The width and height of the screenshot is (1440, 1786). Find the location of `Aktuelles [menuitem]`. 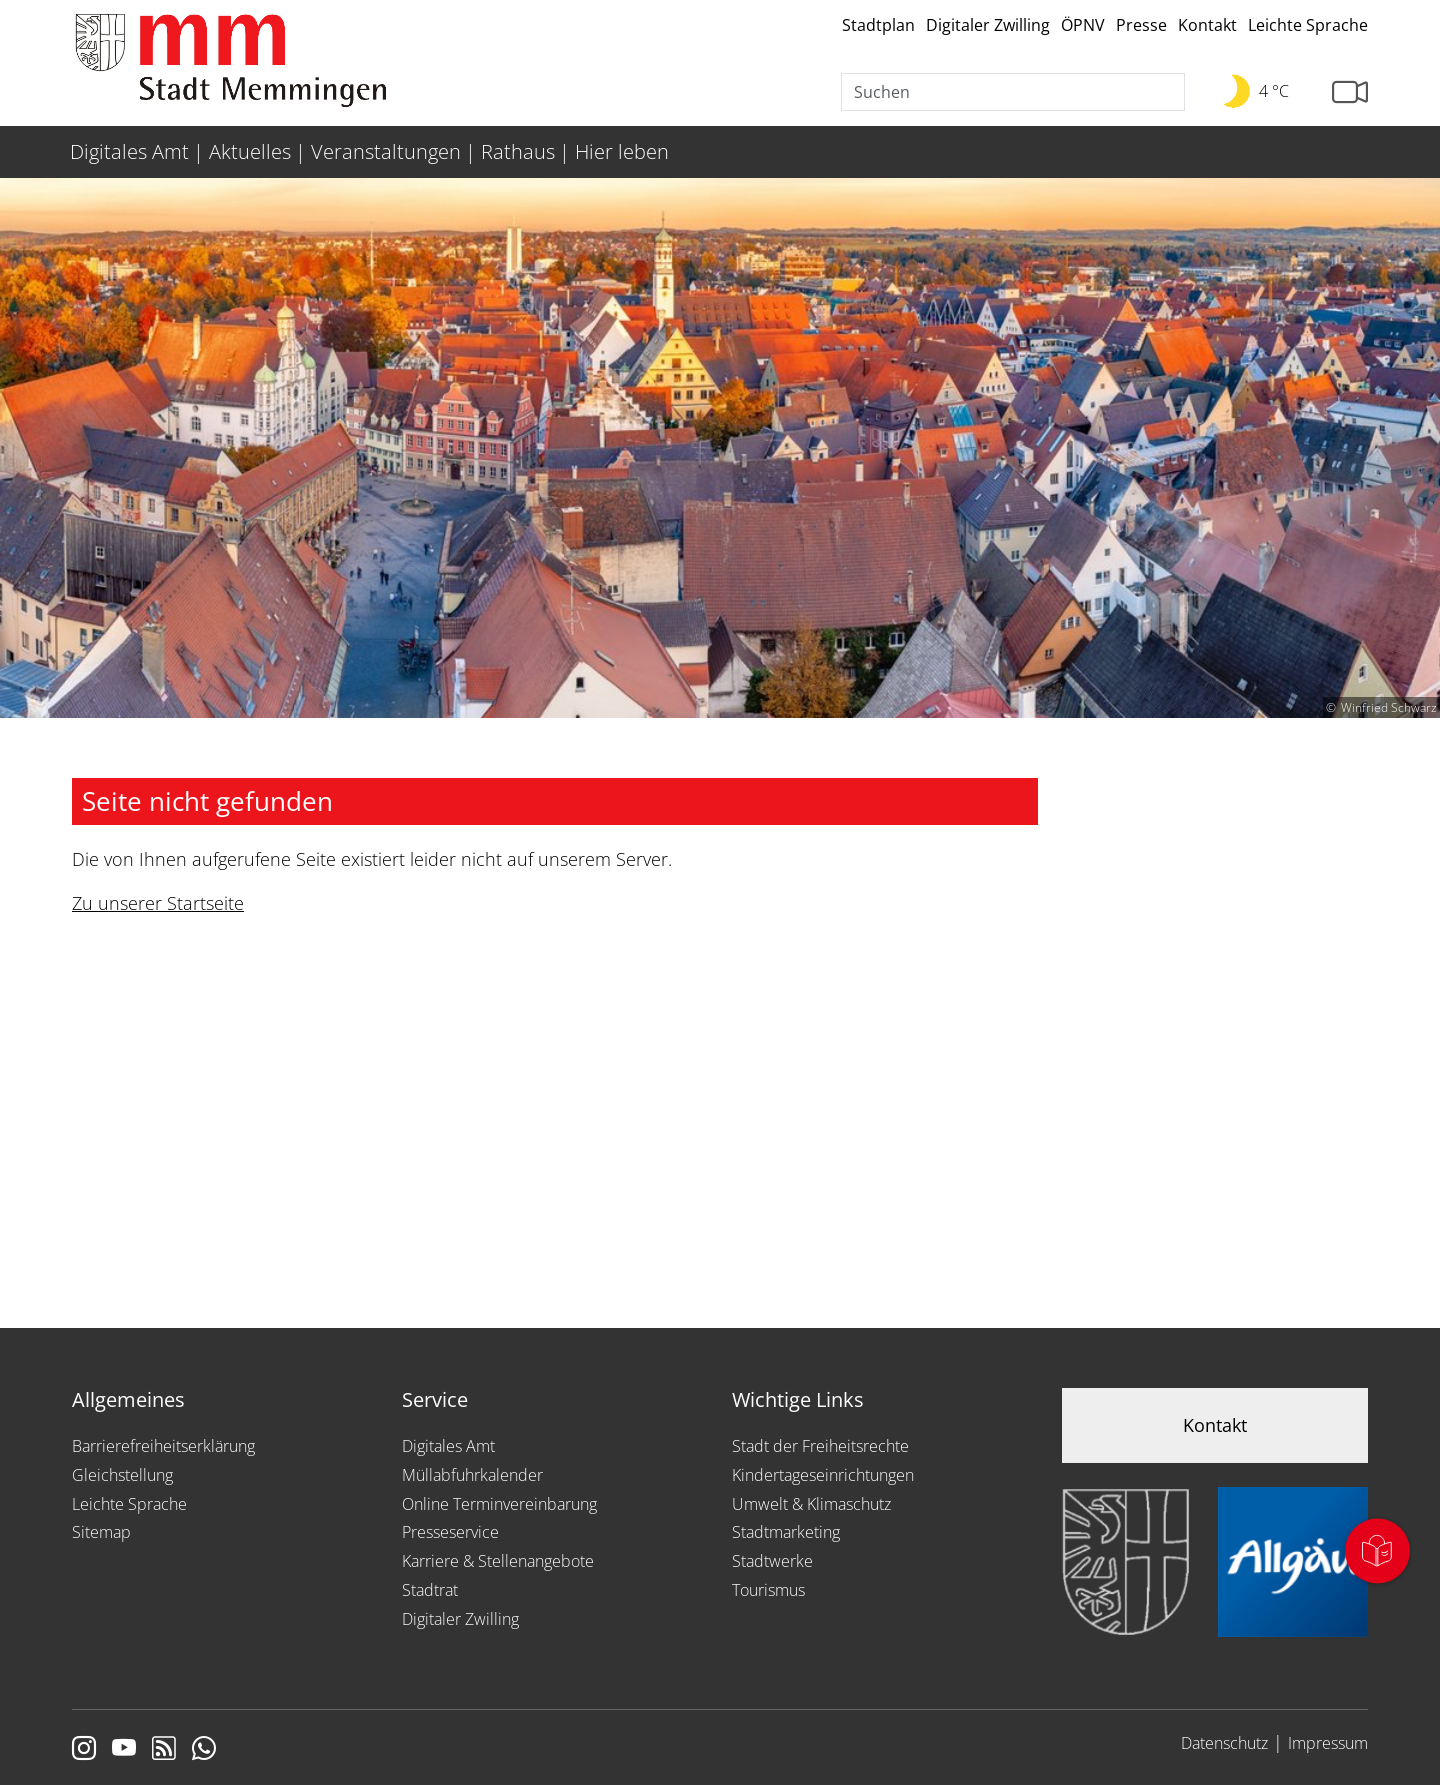

Aktuelles [menuitem] is located at coordinates (250, 151).